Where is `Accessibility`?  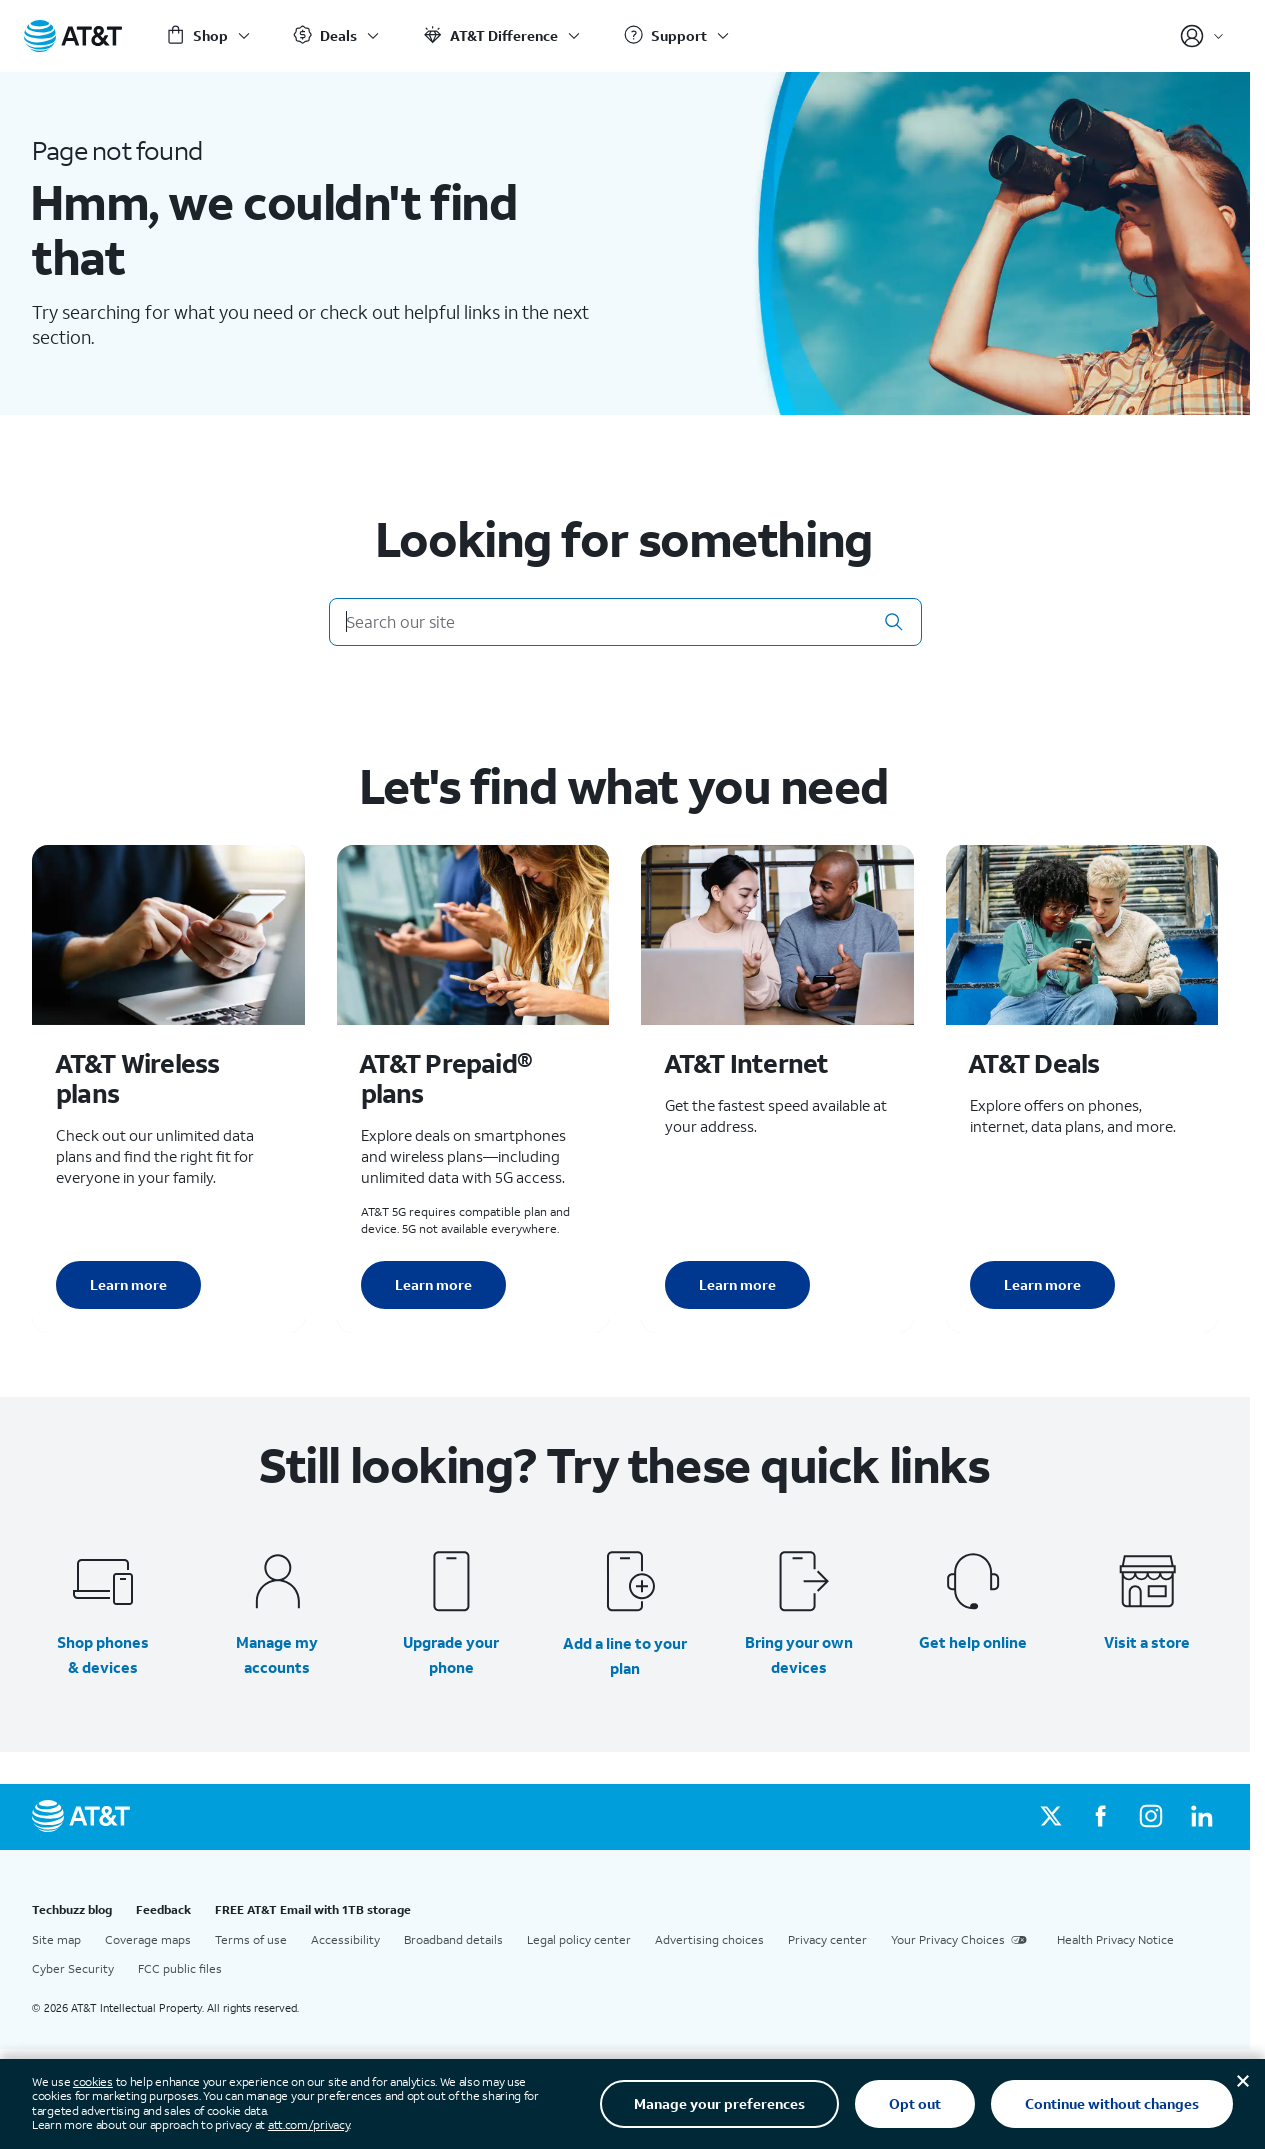
Accessibility is located at coordinates (345, 1939).